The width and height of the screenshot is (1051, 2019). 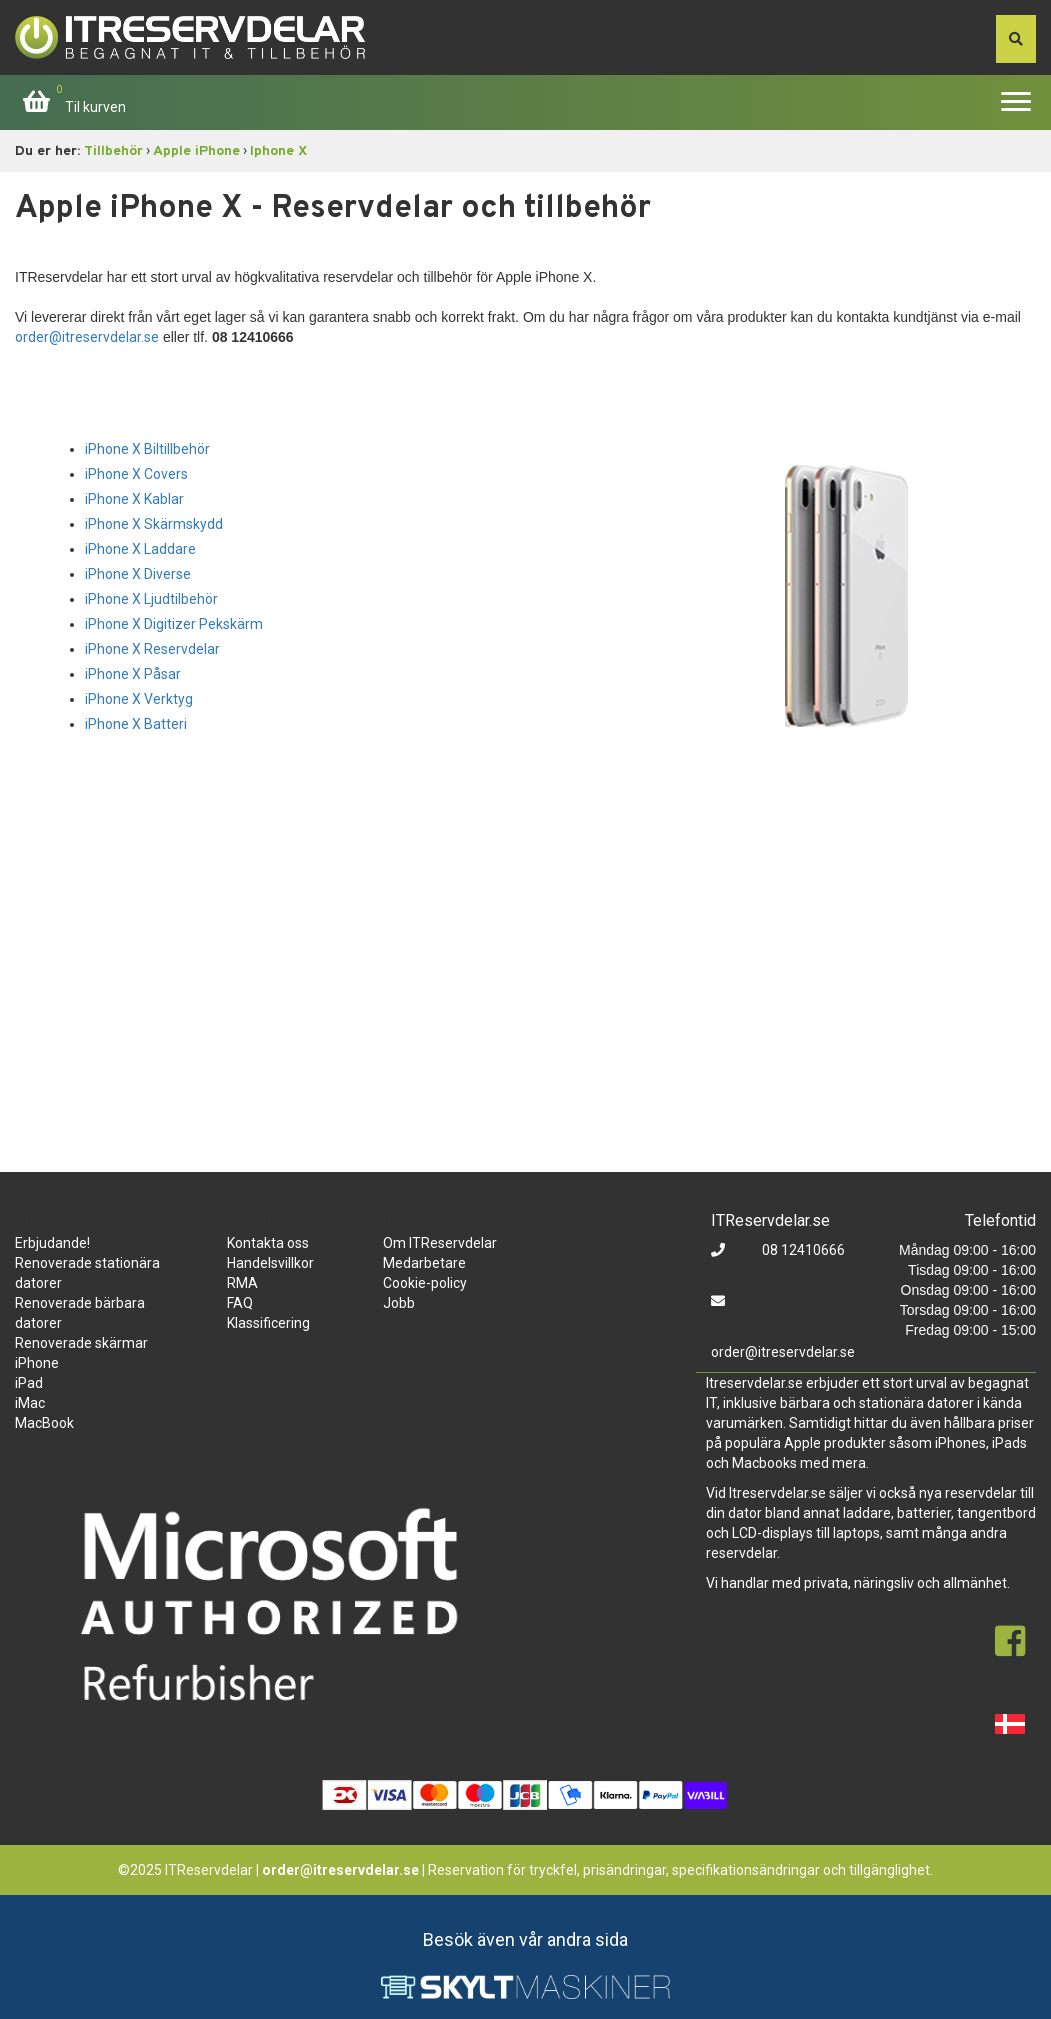 What do you see at coordinates (242, 1283) in the screenshot?
I see `RMA` at bounding box center [242, 1283].